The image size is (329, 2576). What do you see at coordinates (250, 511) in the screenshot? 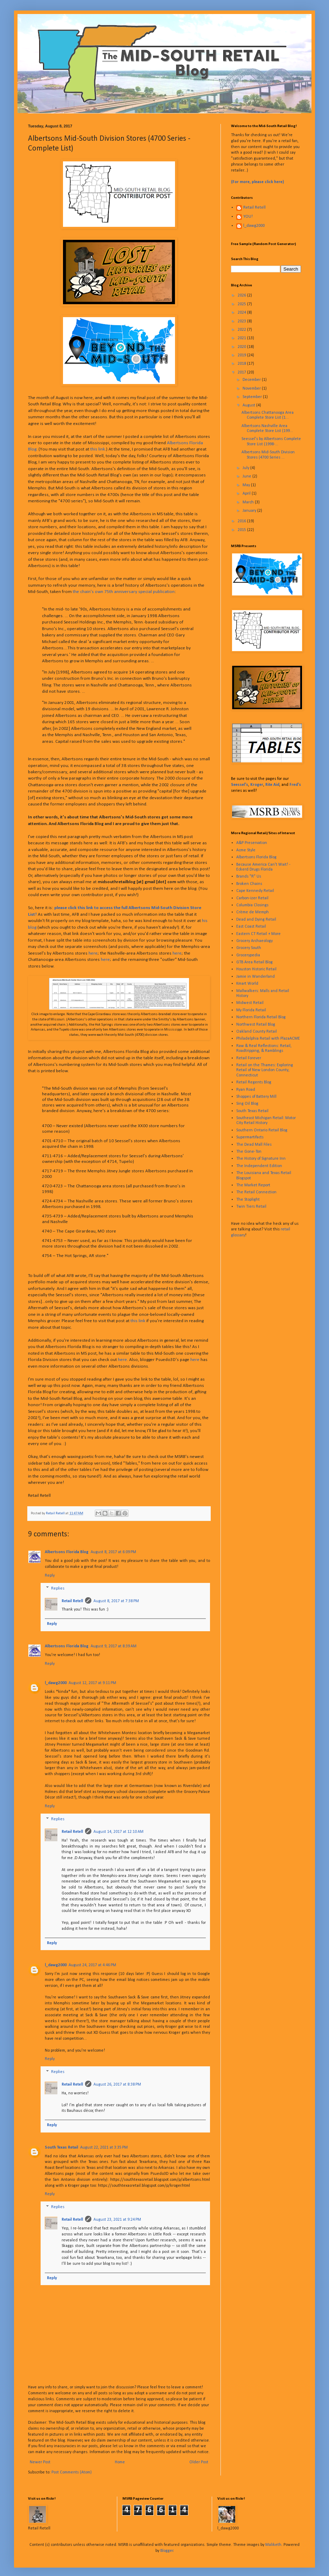
I see `January` at bounding box center [250, 511].